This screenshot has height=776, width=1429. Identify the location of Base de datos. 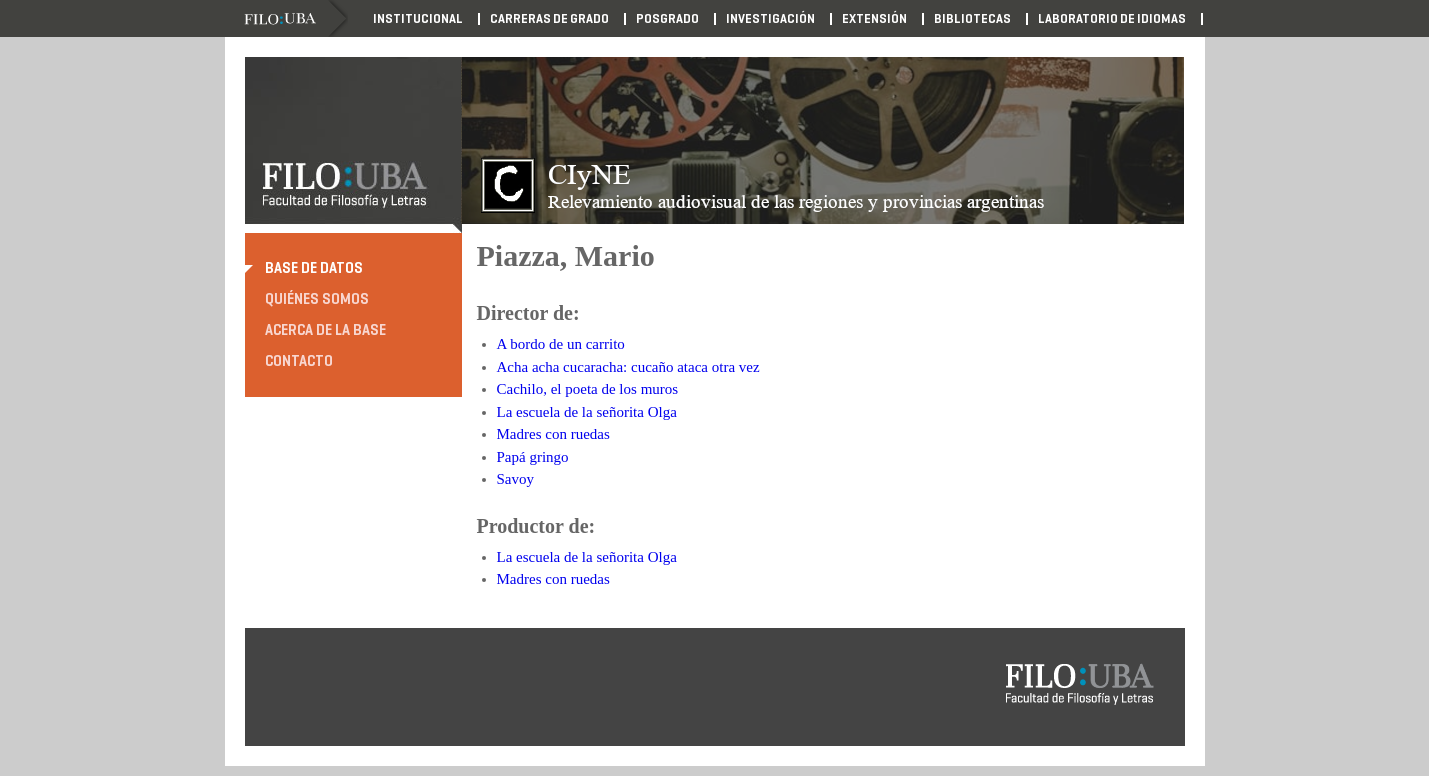
(314, 268).